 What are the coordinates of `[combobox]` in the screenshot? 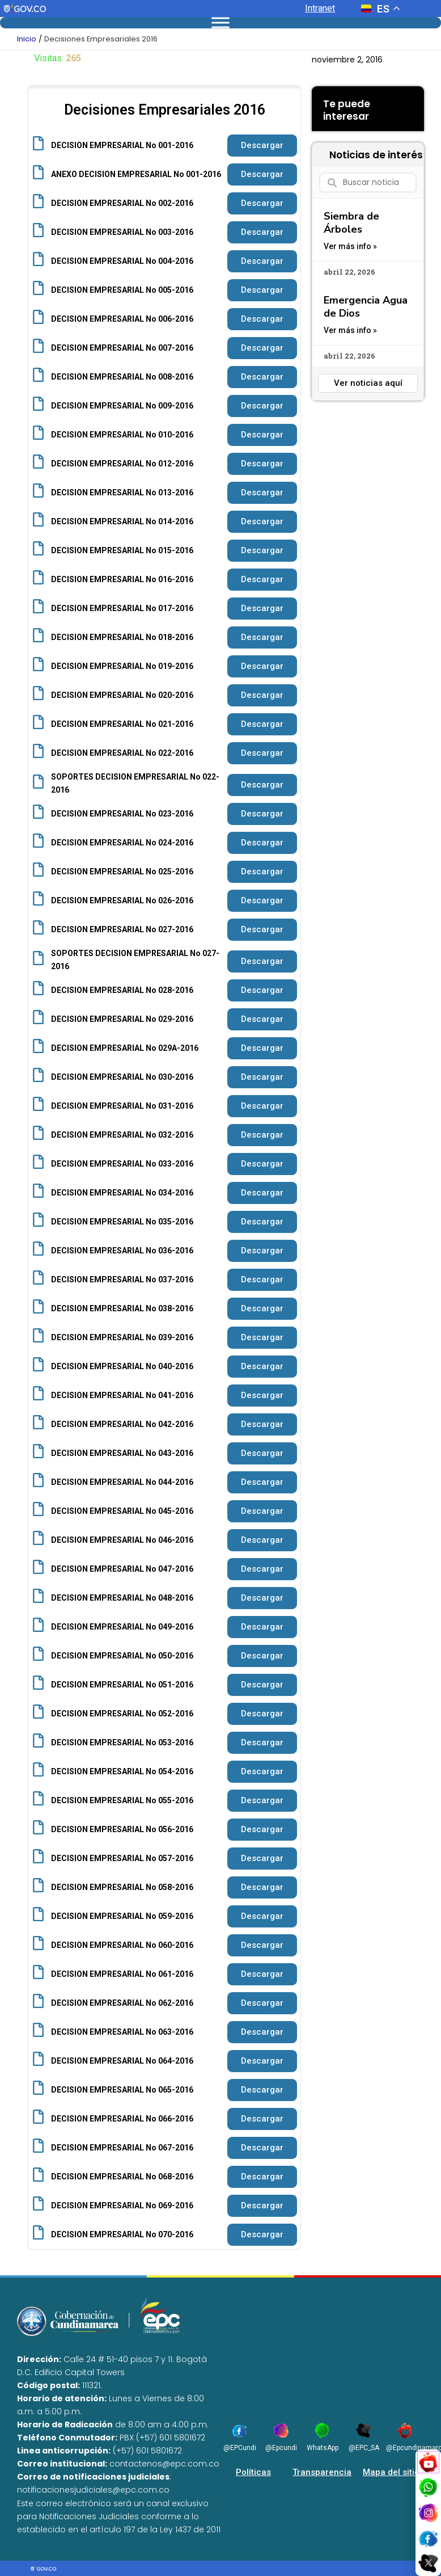 It's located at (368, 182).